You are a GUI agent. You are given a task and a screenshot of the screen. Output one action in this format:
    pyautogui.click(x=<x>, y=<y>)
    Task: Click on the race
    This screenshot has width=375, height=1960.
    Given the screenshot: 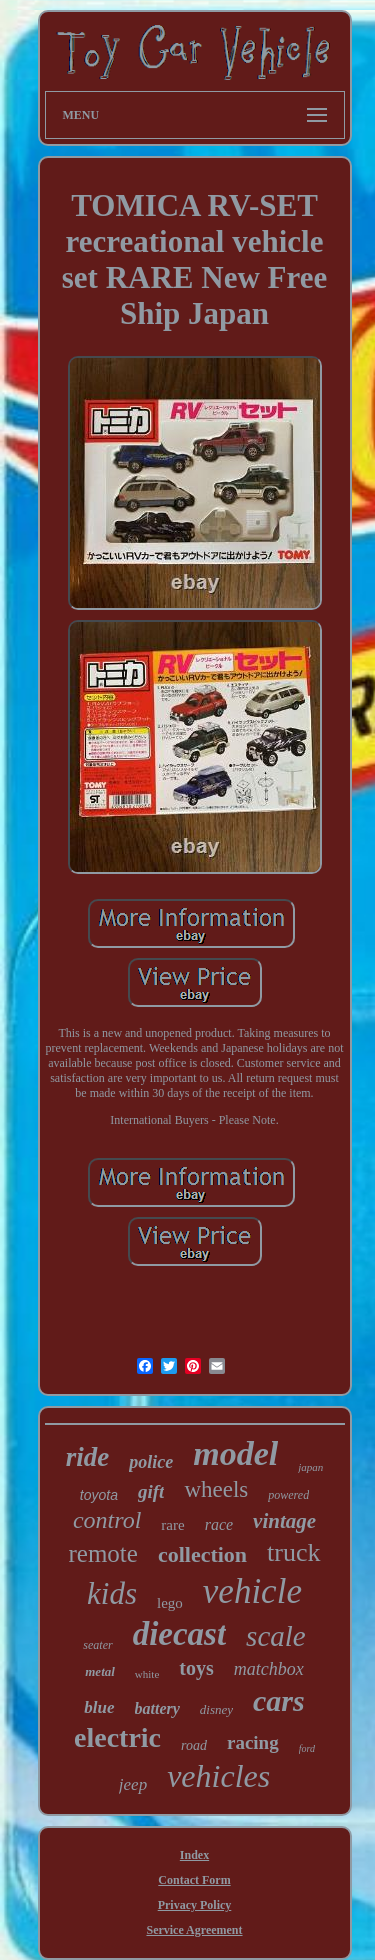 What is the action you would take?
    pyautogui.click(x=219, y=1524)
    